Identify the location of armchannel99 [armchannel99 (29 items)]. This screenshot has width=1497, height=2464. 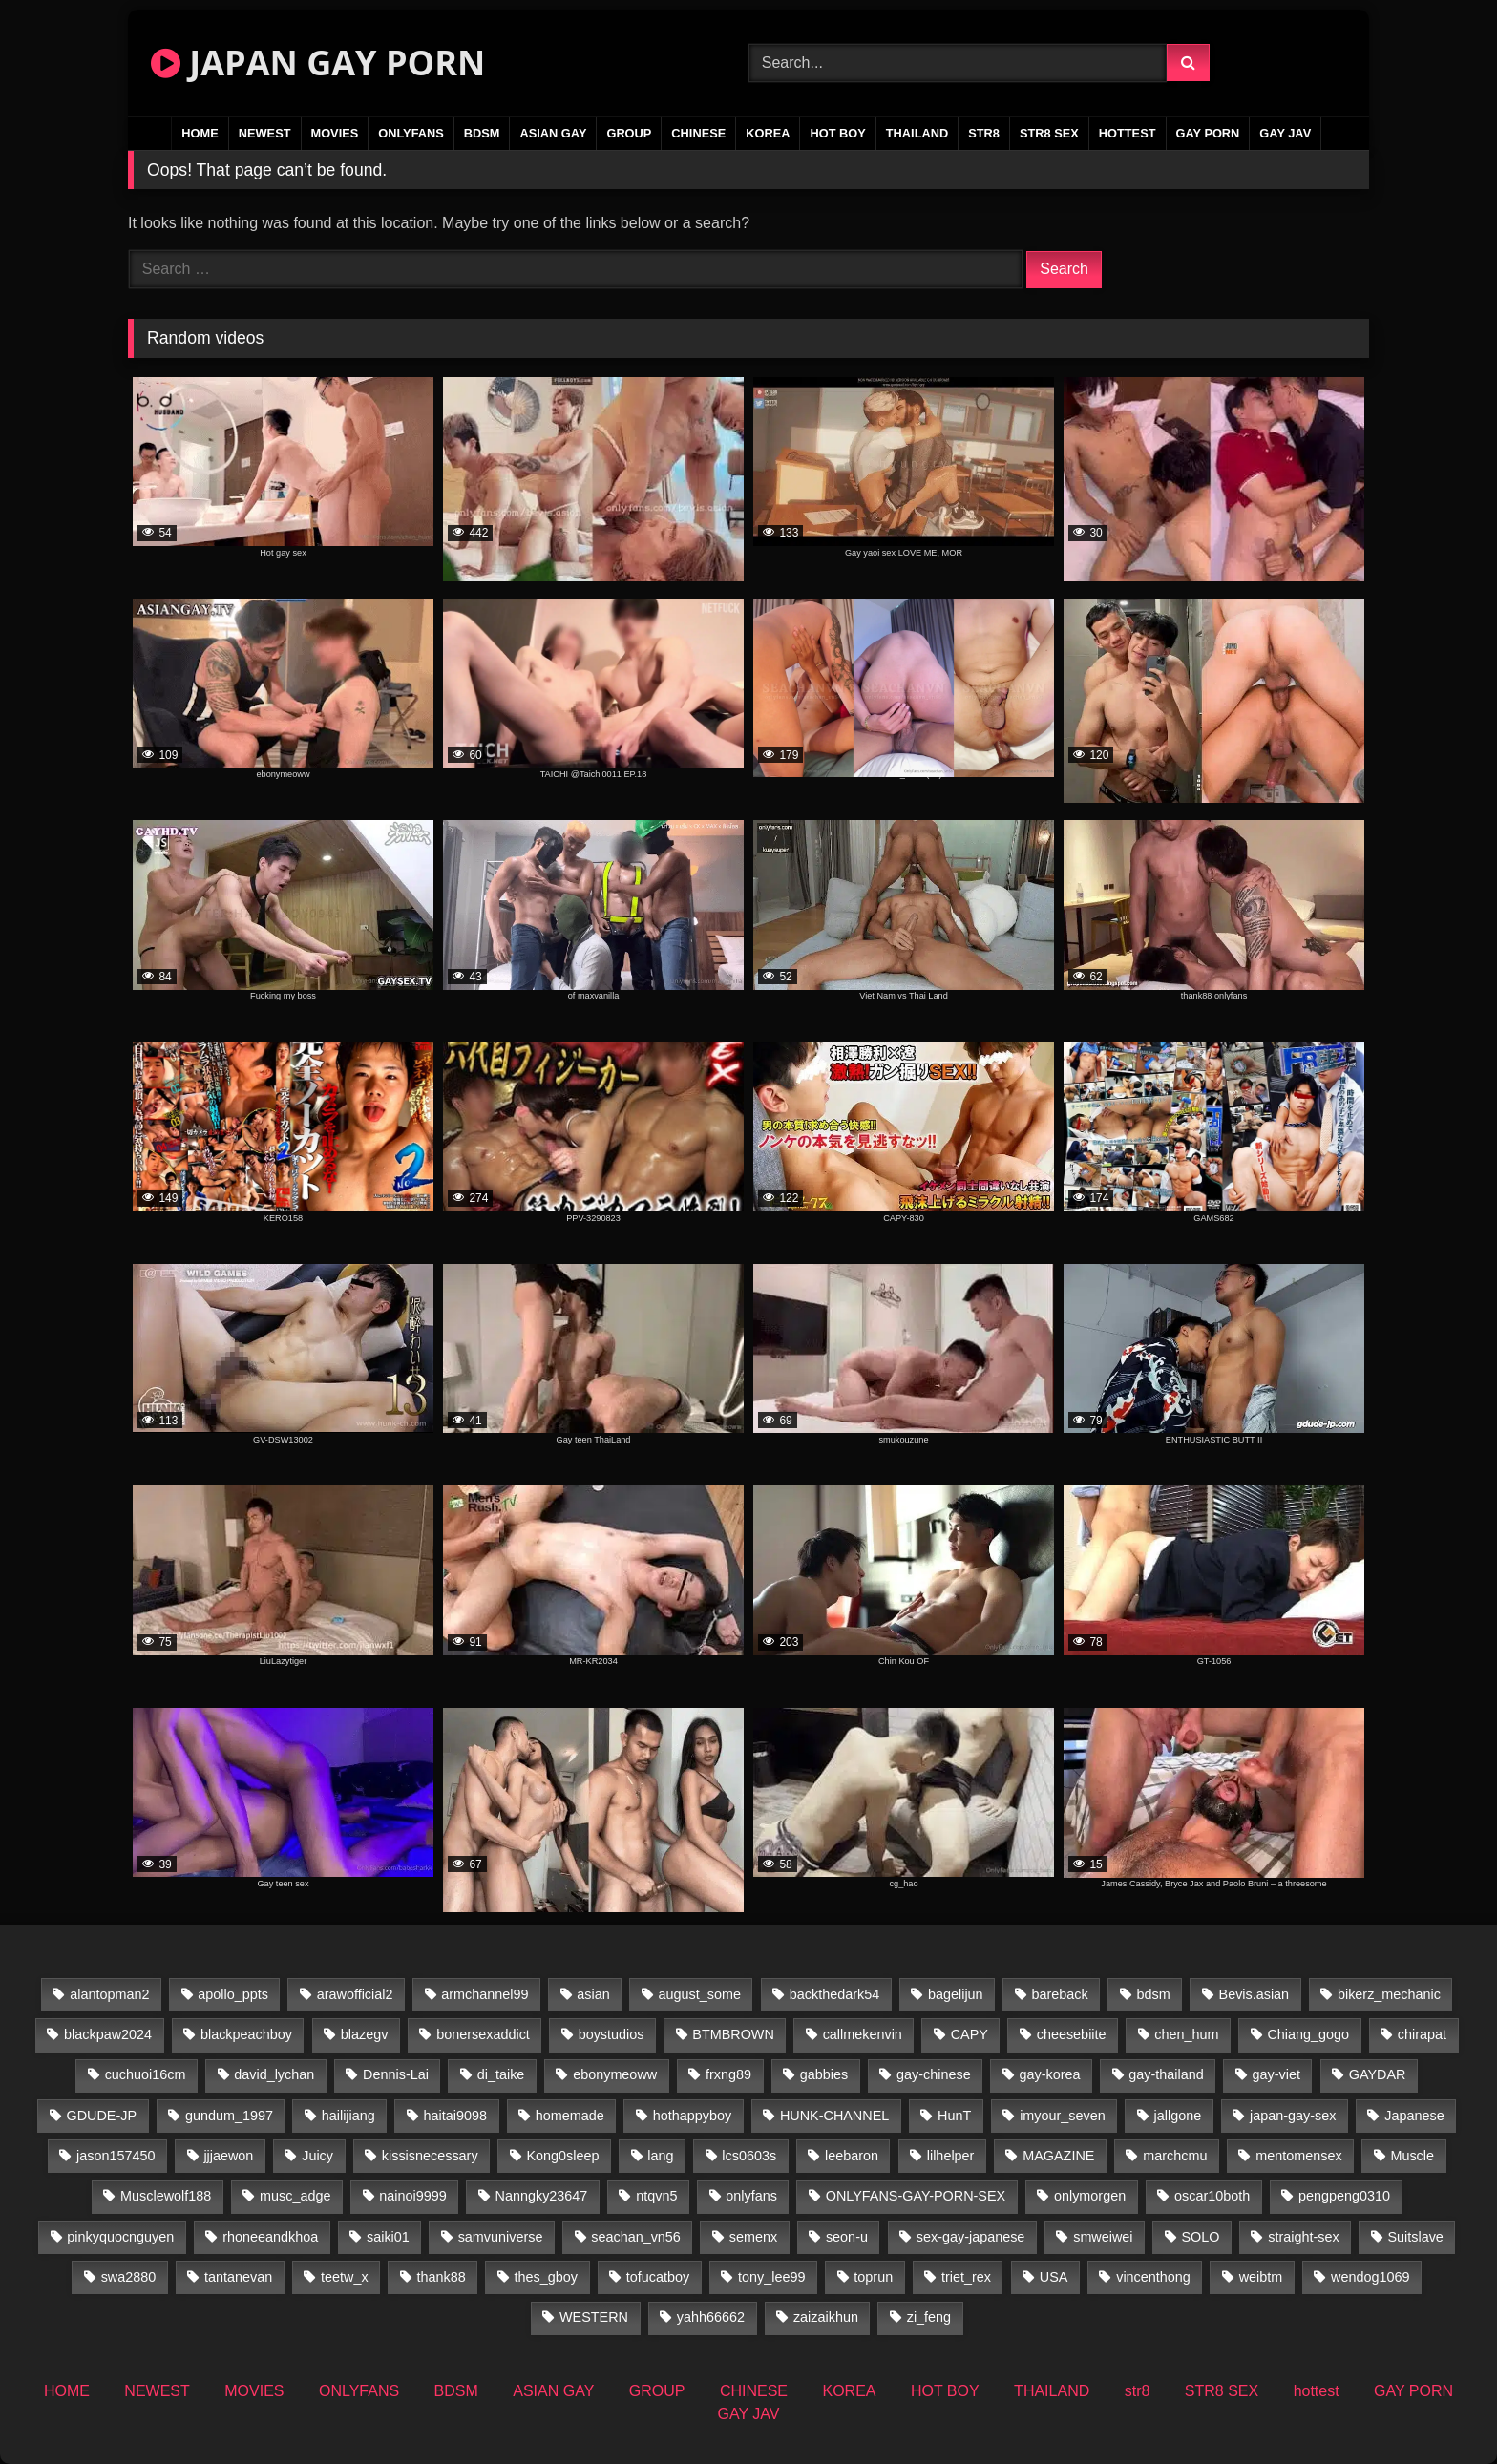
(484, 1994).